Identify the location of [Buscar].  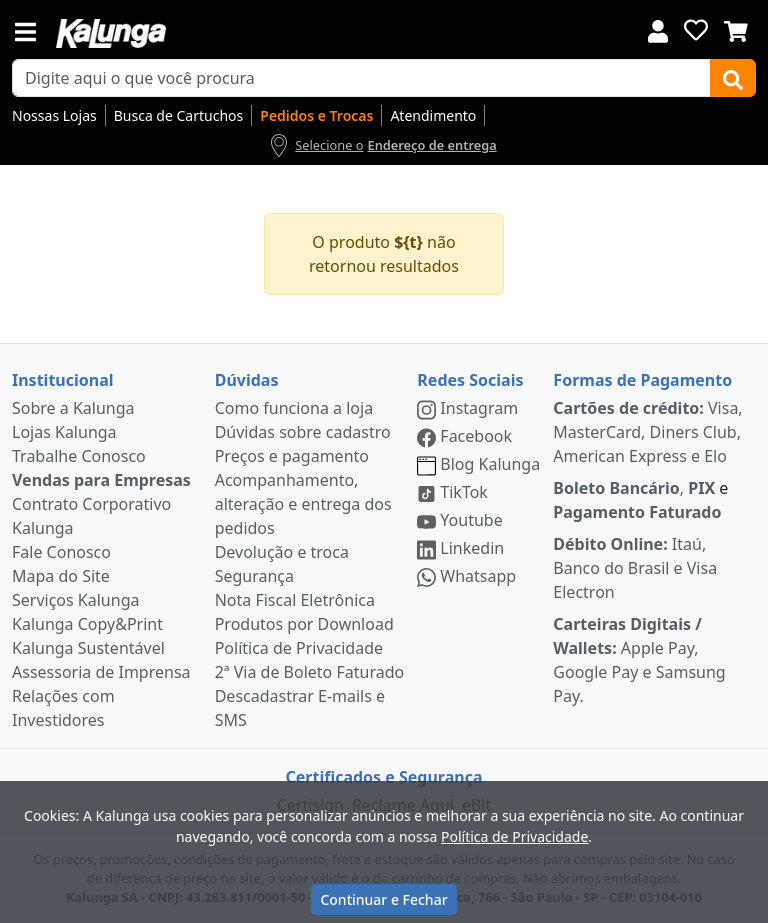
(733, 78).